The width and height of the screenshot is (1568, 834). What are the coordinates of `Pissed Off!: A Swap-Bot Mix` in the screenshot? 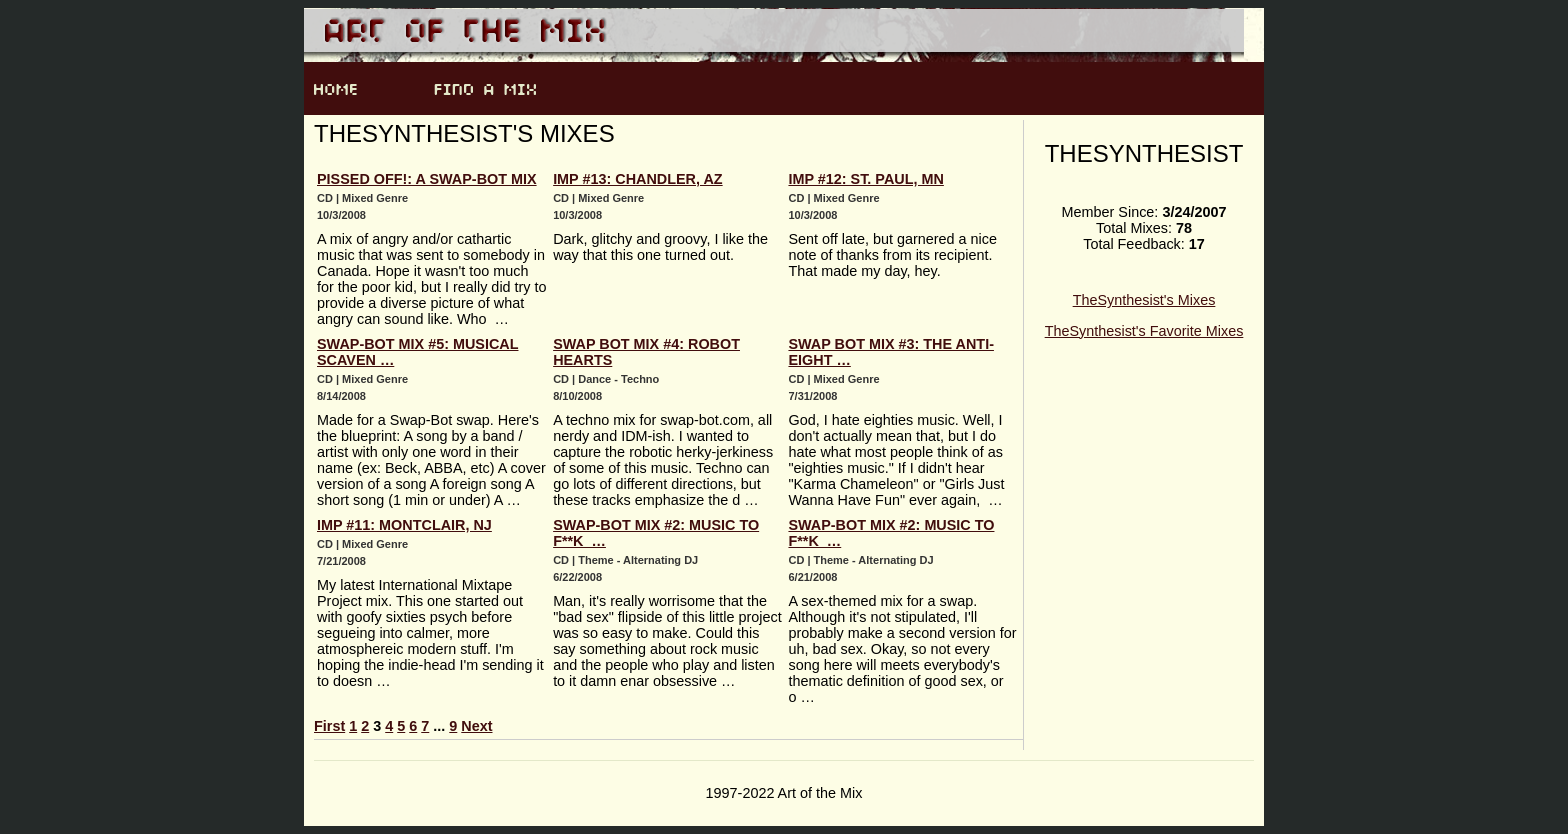 It's located at (427, 179).